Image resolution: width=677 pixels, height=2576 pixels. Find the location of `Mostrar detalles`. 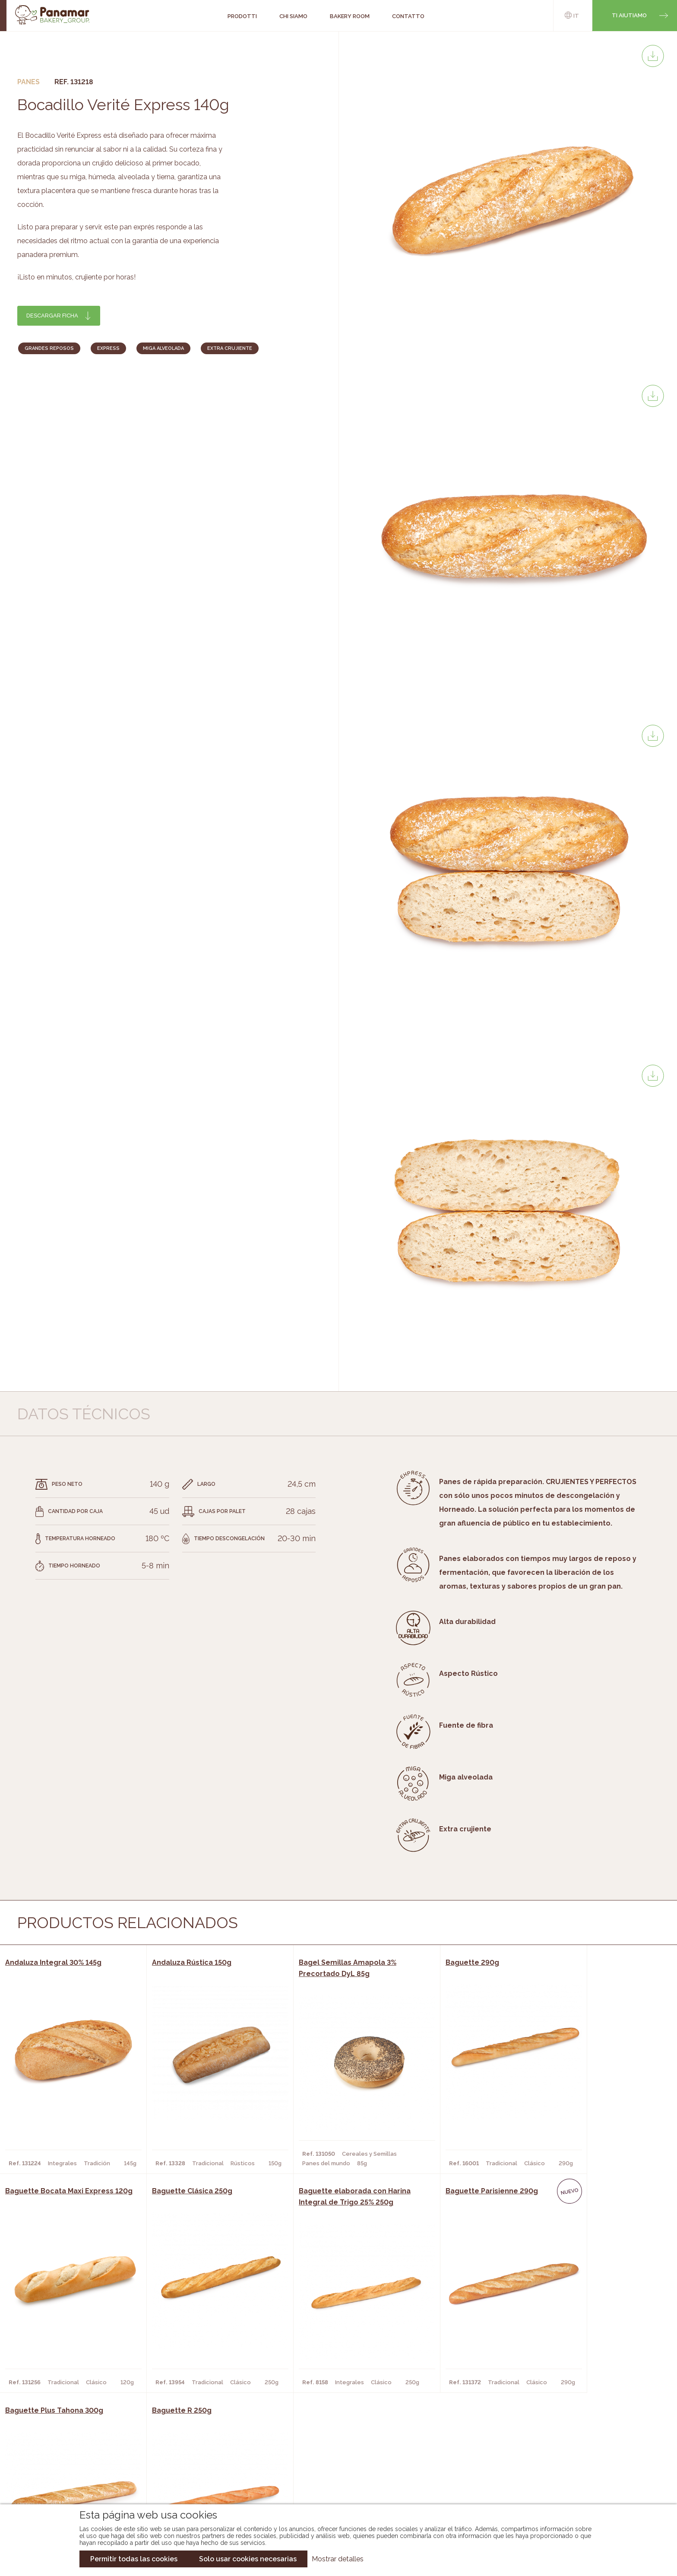

Mostrar detalles is located at coordinates (338, 2559).